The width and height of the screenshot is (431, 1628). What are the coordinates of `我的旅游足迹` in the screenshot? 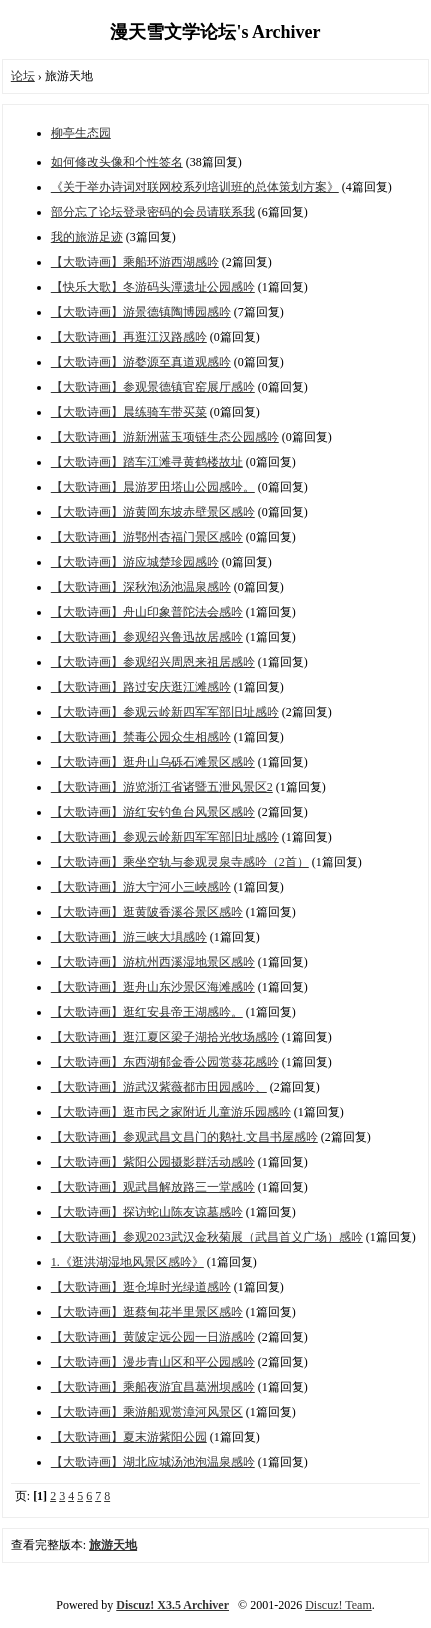 It's located at (87, 237).